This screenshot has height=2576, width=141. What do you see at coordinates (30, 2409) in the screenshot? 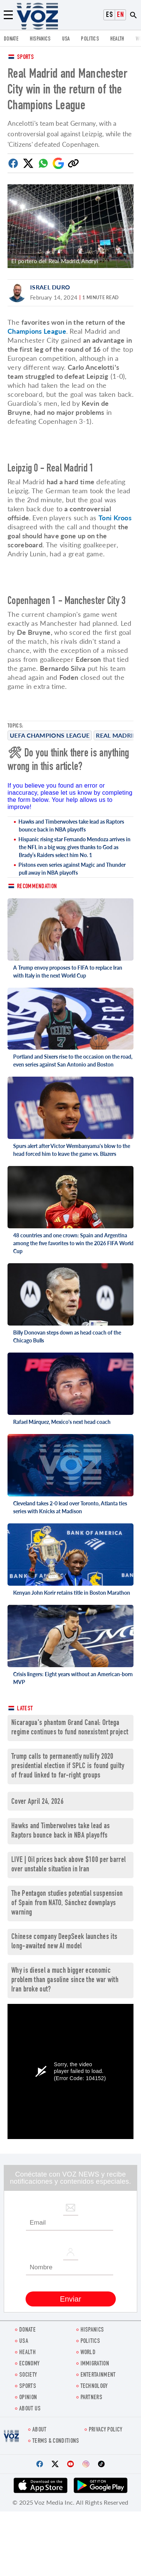
I see `About Us` at bounding box center [30, 2409].